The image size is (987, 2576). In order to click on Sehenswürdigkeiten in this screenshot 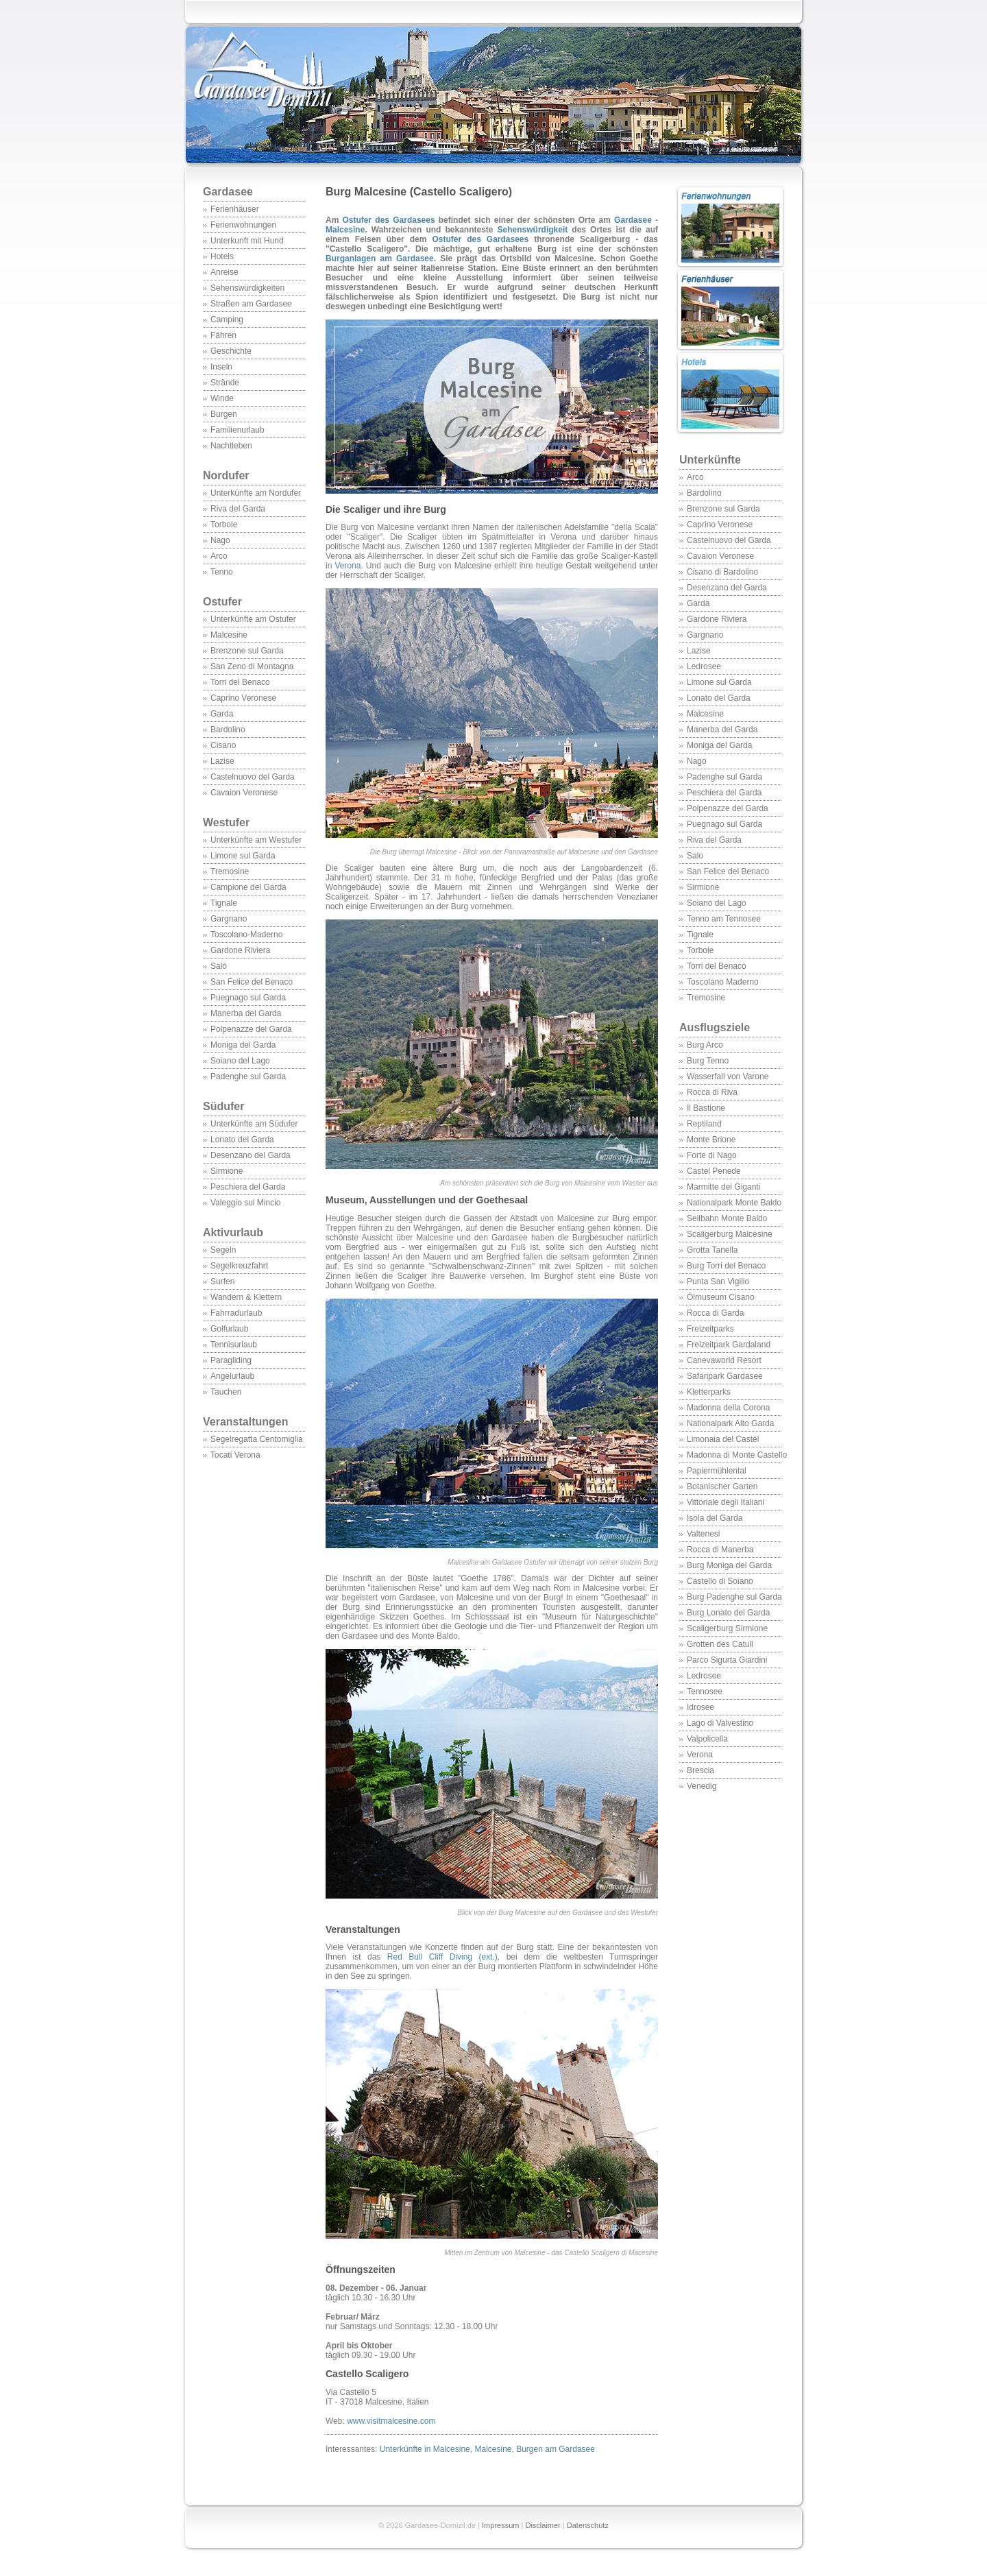, I will do `click(247, 288)`.